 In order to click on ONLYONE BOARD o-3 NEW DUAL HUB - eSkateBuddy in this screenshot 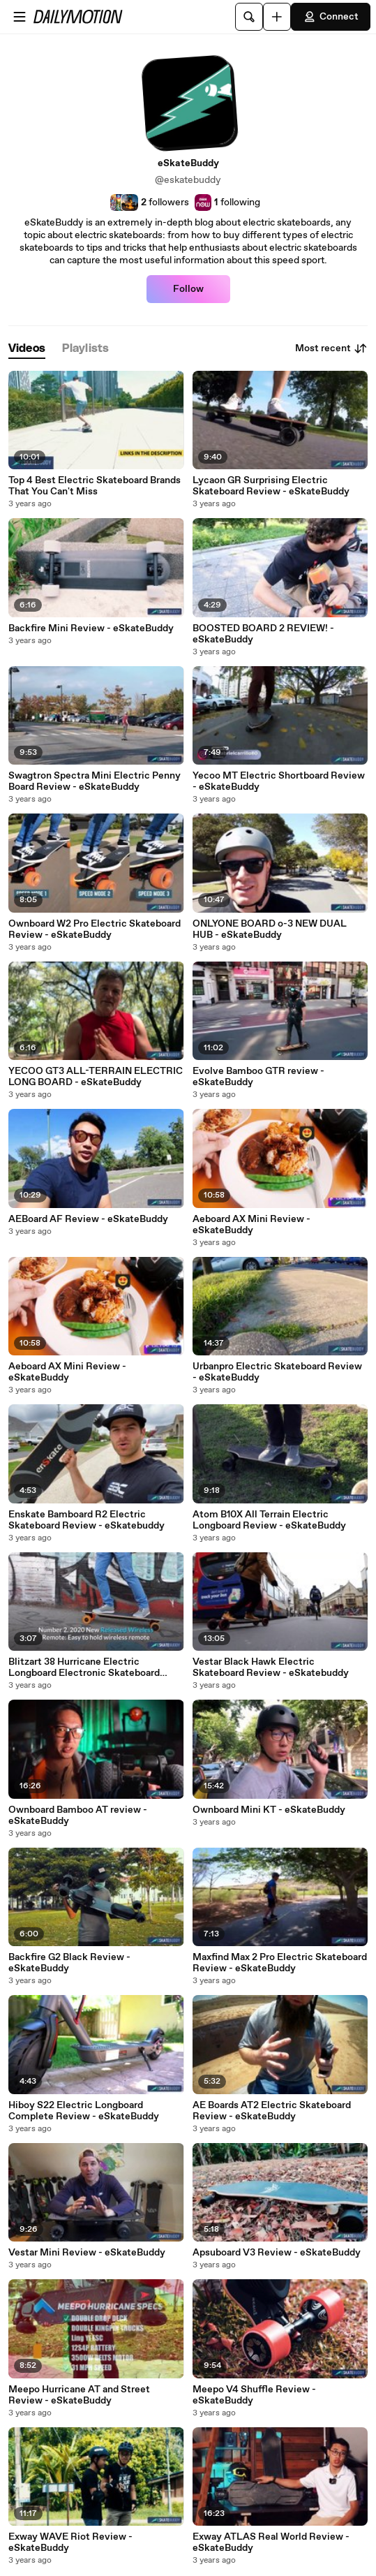, I will do `click(270, 929)`.